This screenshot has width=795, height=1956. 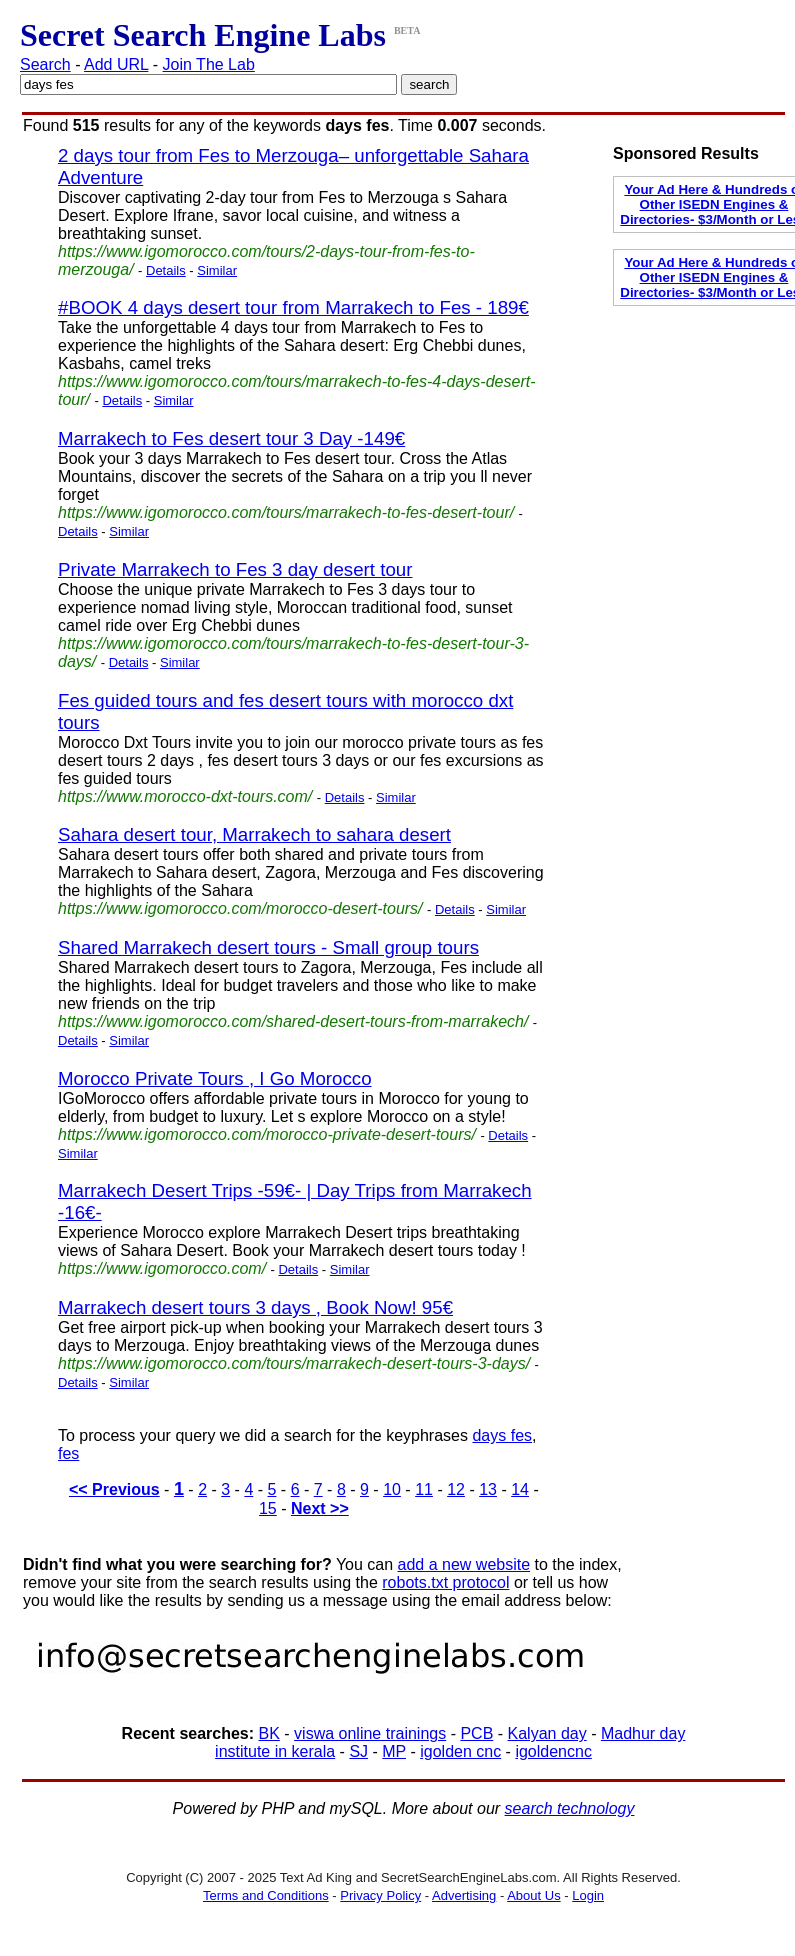 I want to click on MP, so click(x=394, y=1751).